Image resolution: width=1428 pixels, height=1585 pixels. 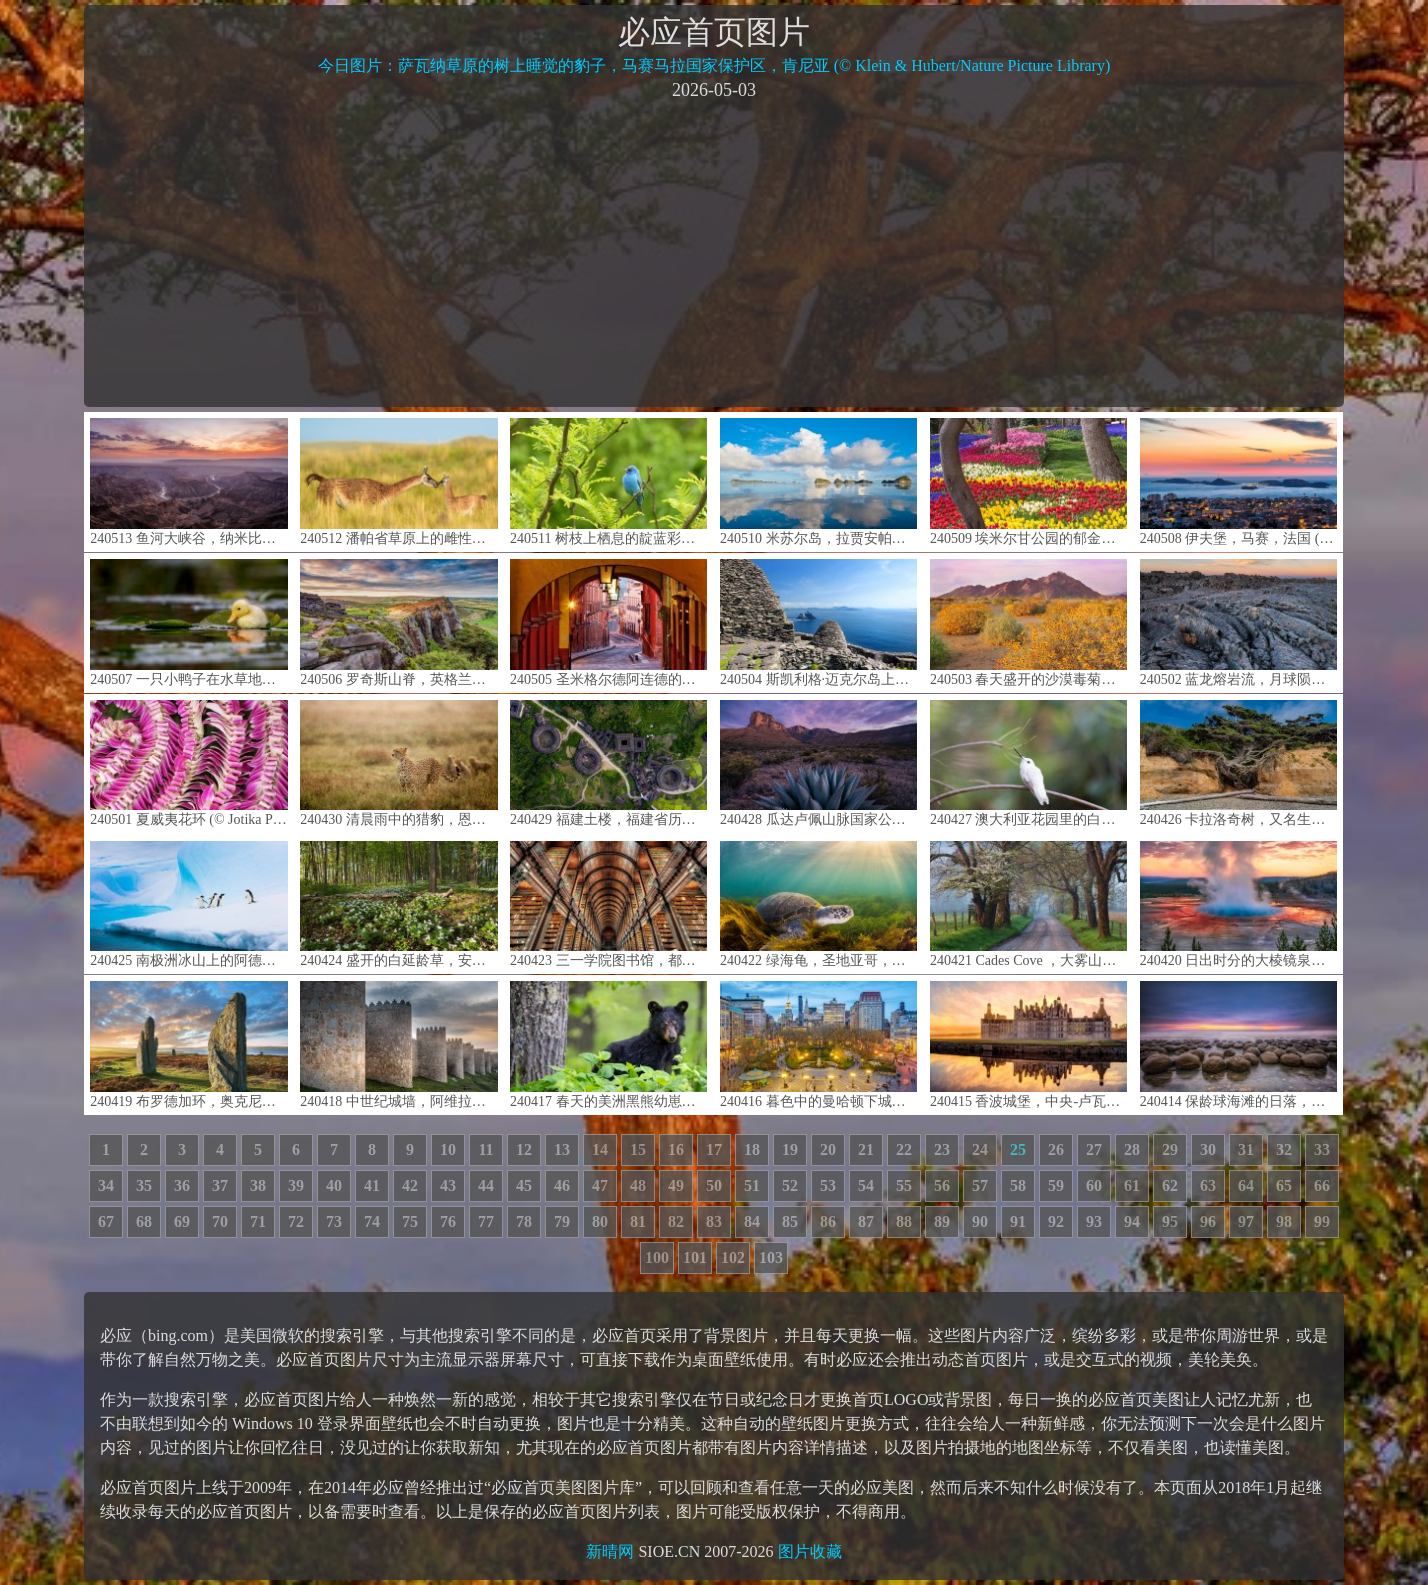 What do you see at coordinates (638, 1185) in the screenshot?
I see `48` at bounding box center [638, 1185].